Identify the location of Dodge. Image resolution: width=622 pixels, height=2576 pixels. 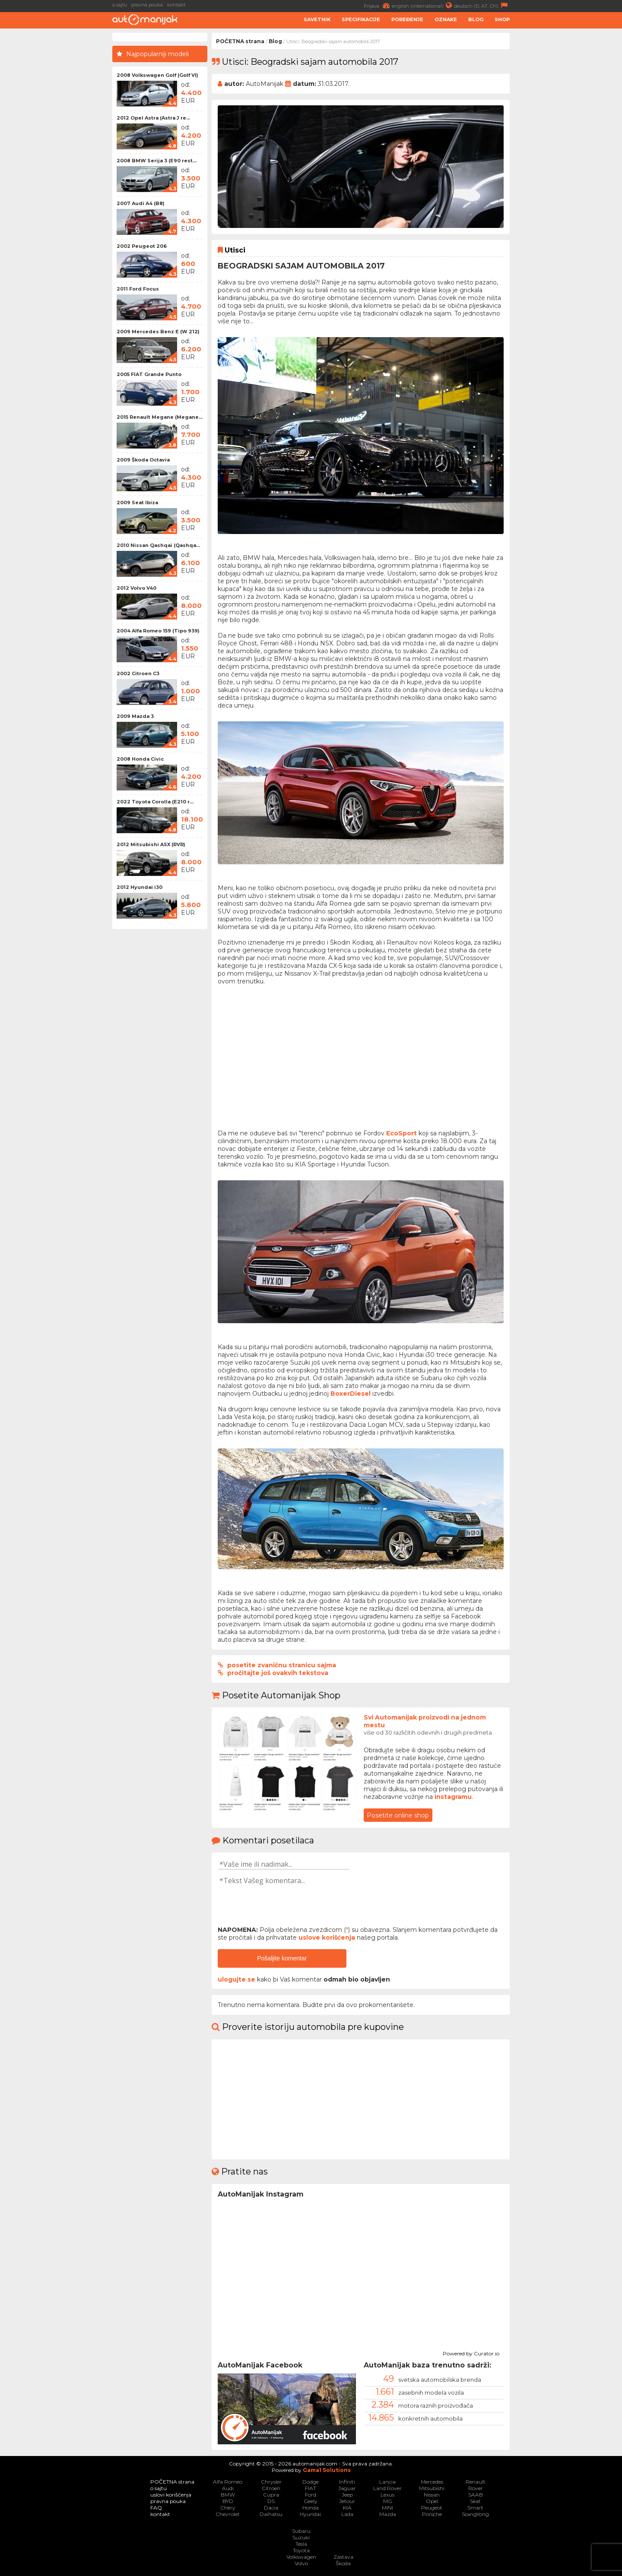
(310, 2481).